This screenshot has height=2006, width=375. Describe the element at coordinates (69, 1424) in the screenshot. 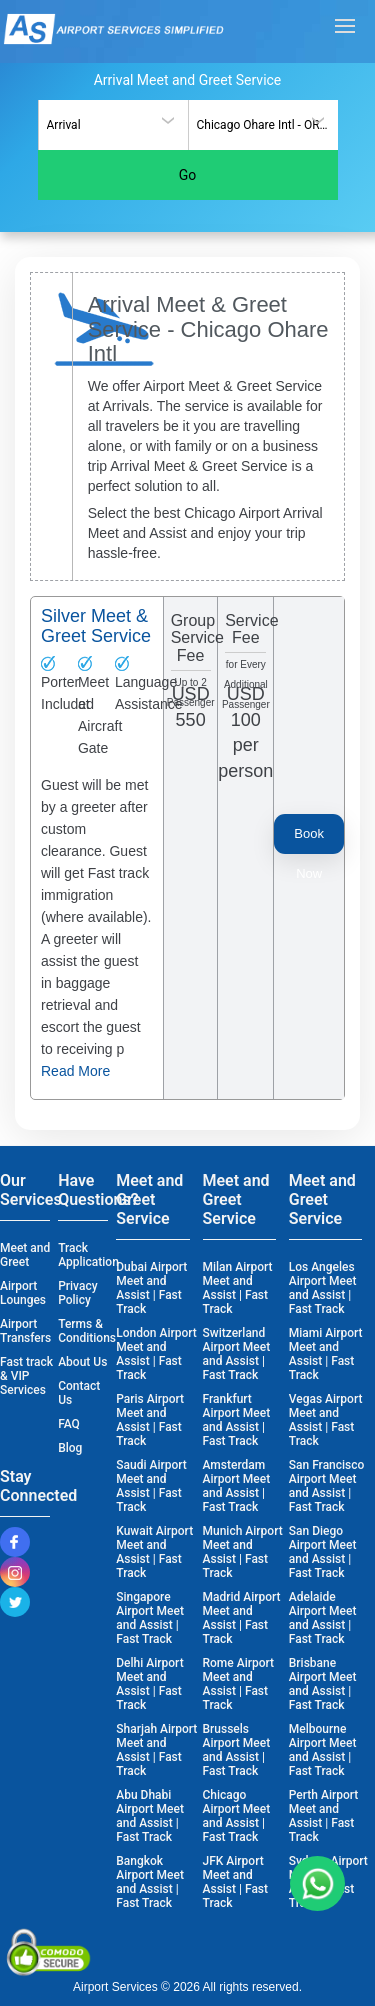

I see `FAQ` at that location.